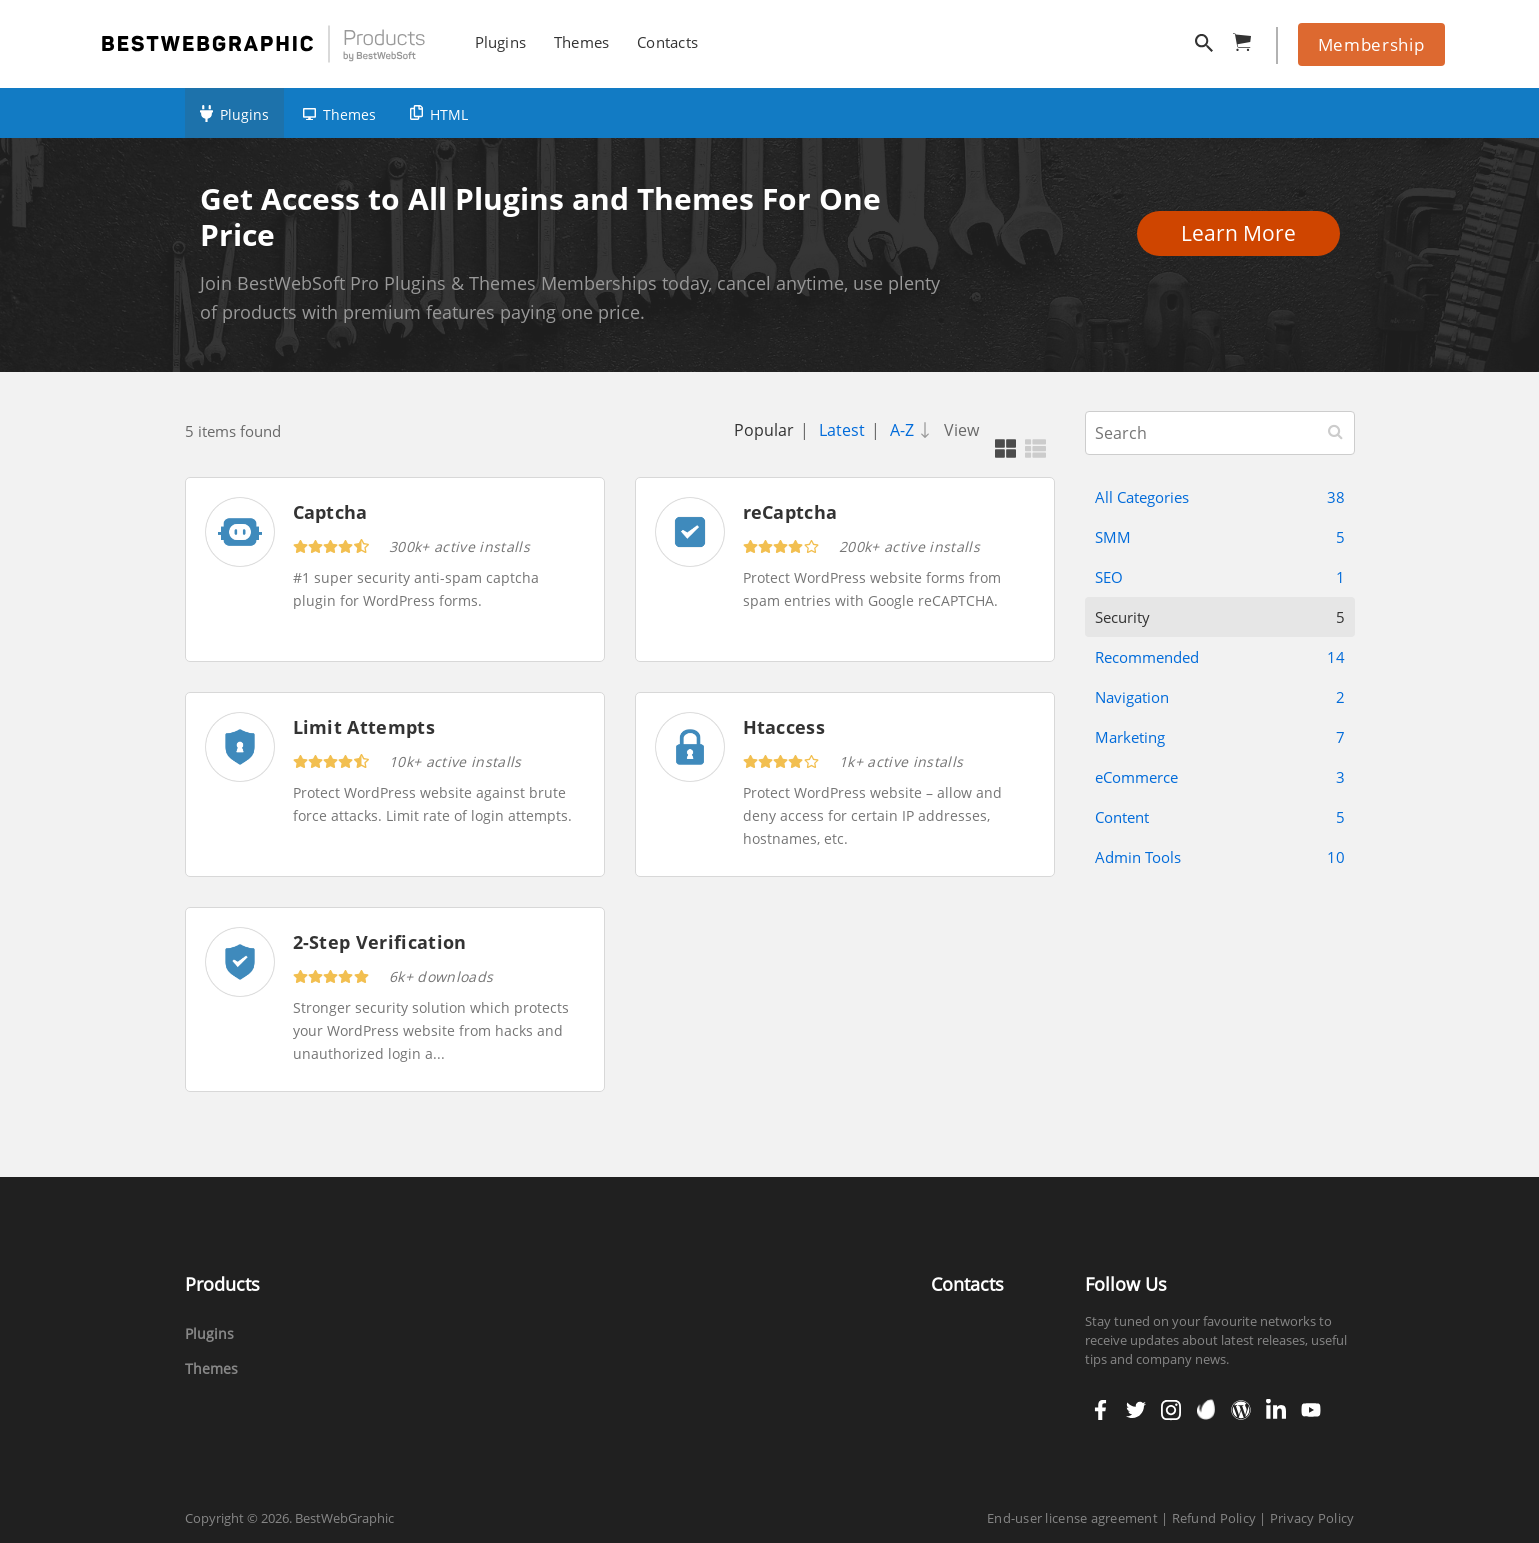  Describe the element at coordinates (1312, 1518) in the screenshot. I see `Privacy Policy` at that location.